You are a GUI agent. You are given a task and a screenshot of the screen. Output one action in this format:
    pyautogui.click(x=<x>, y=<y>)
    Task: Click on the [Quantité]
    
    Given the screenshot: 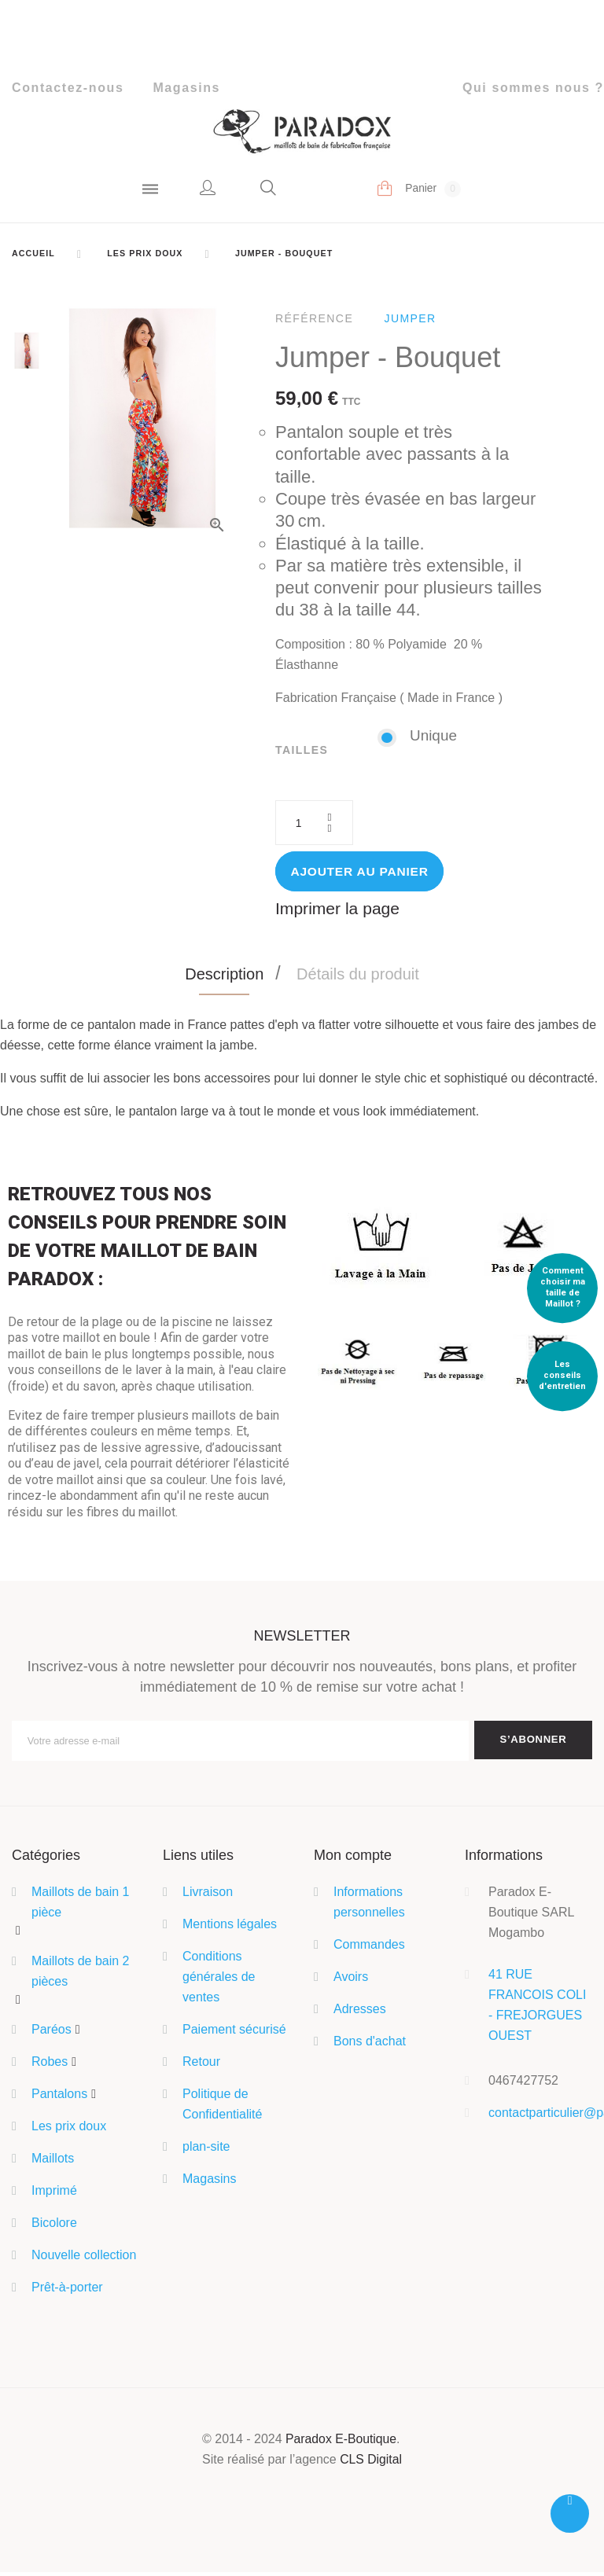 What is the action you would take?
    pyautogui.click(x=314, y=824)
    